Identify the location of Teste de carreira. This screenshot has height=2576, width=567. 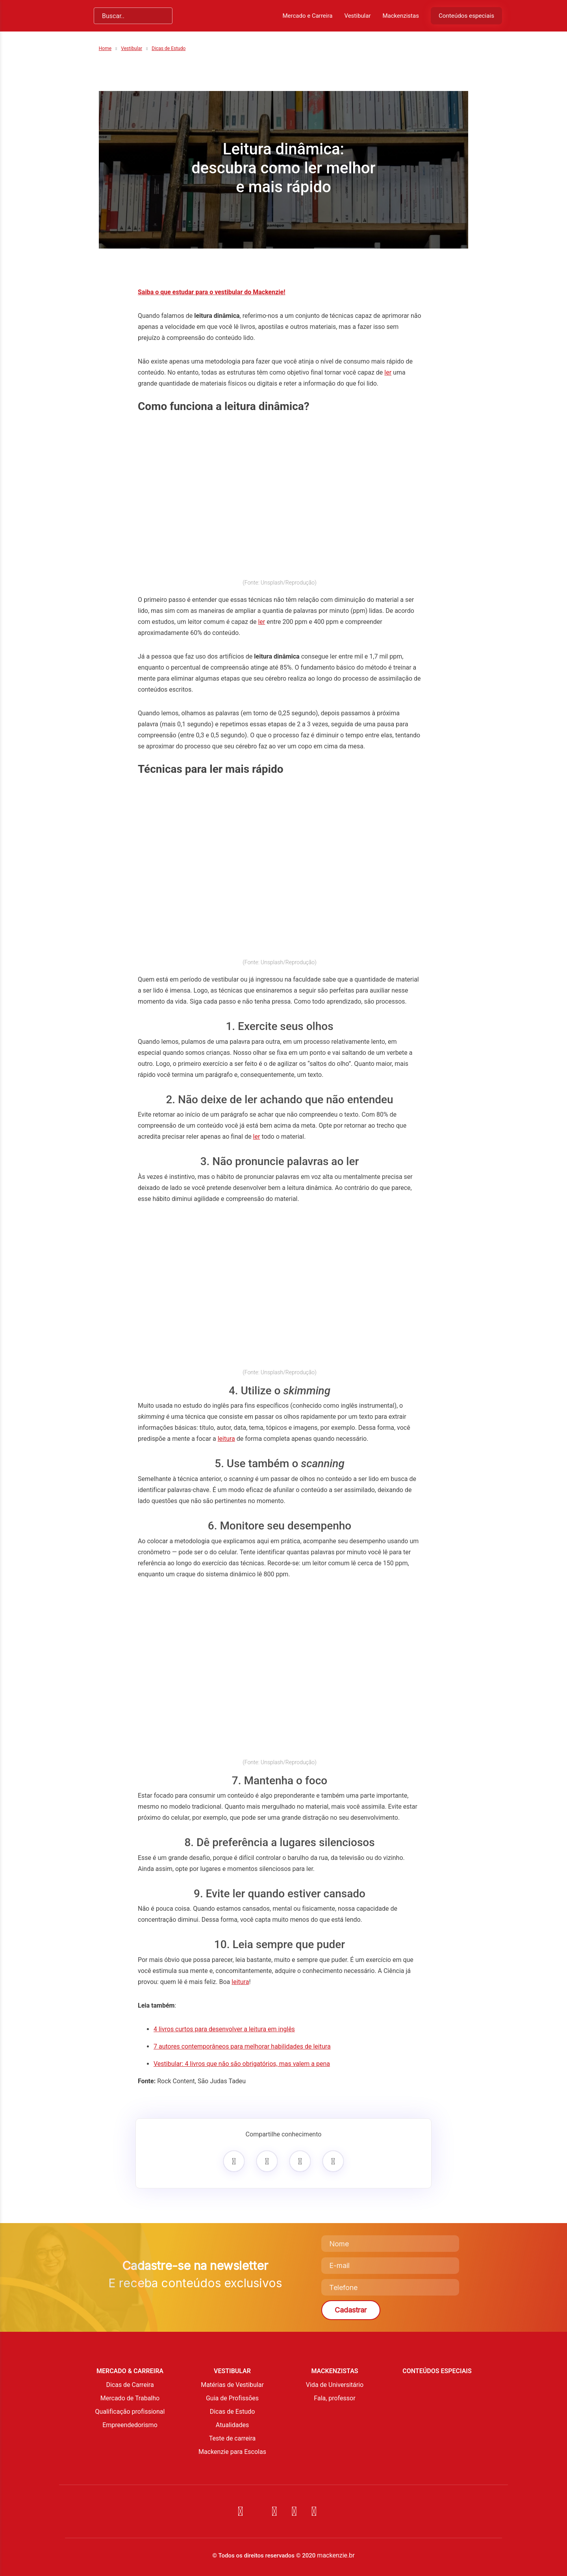
(232, 2438).